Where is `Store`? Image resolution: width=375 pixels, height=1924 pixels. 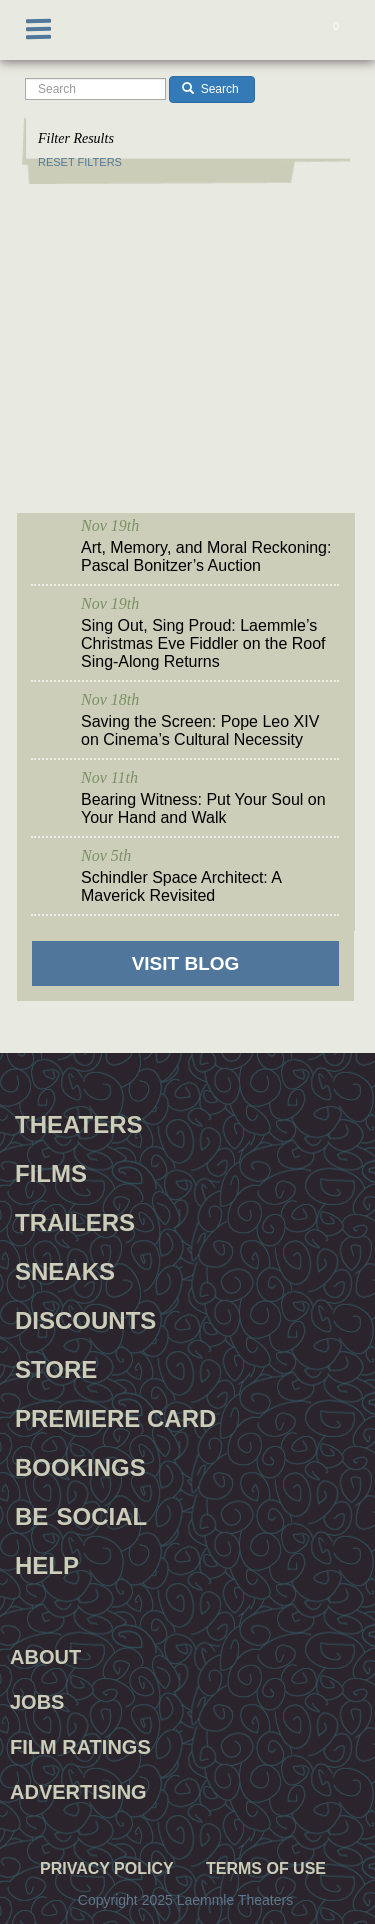
Store is located at coordinates (56, 1367).